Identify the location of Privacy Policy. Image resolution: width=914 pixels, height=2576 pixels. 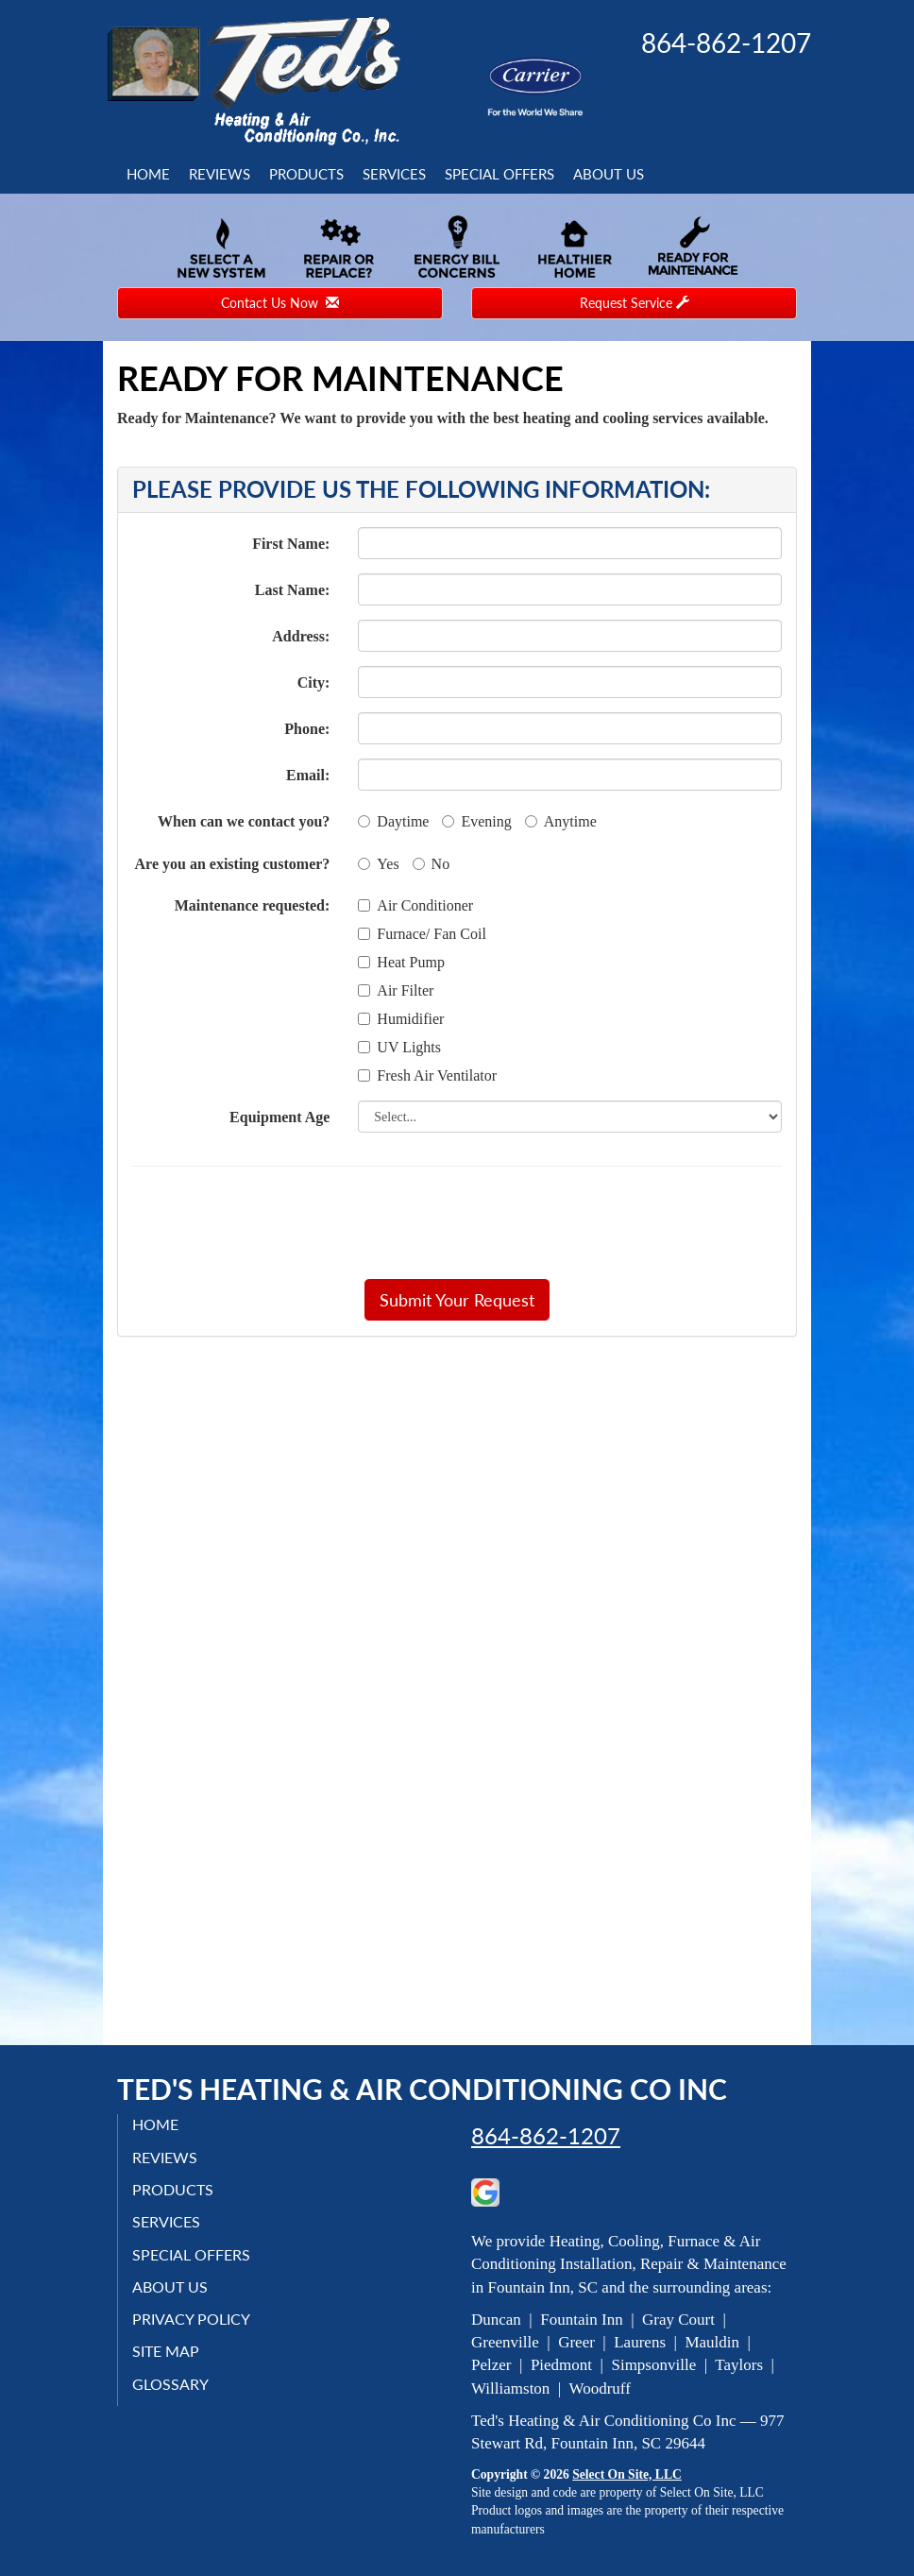
(191, 2319).